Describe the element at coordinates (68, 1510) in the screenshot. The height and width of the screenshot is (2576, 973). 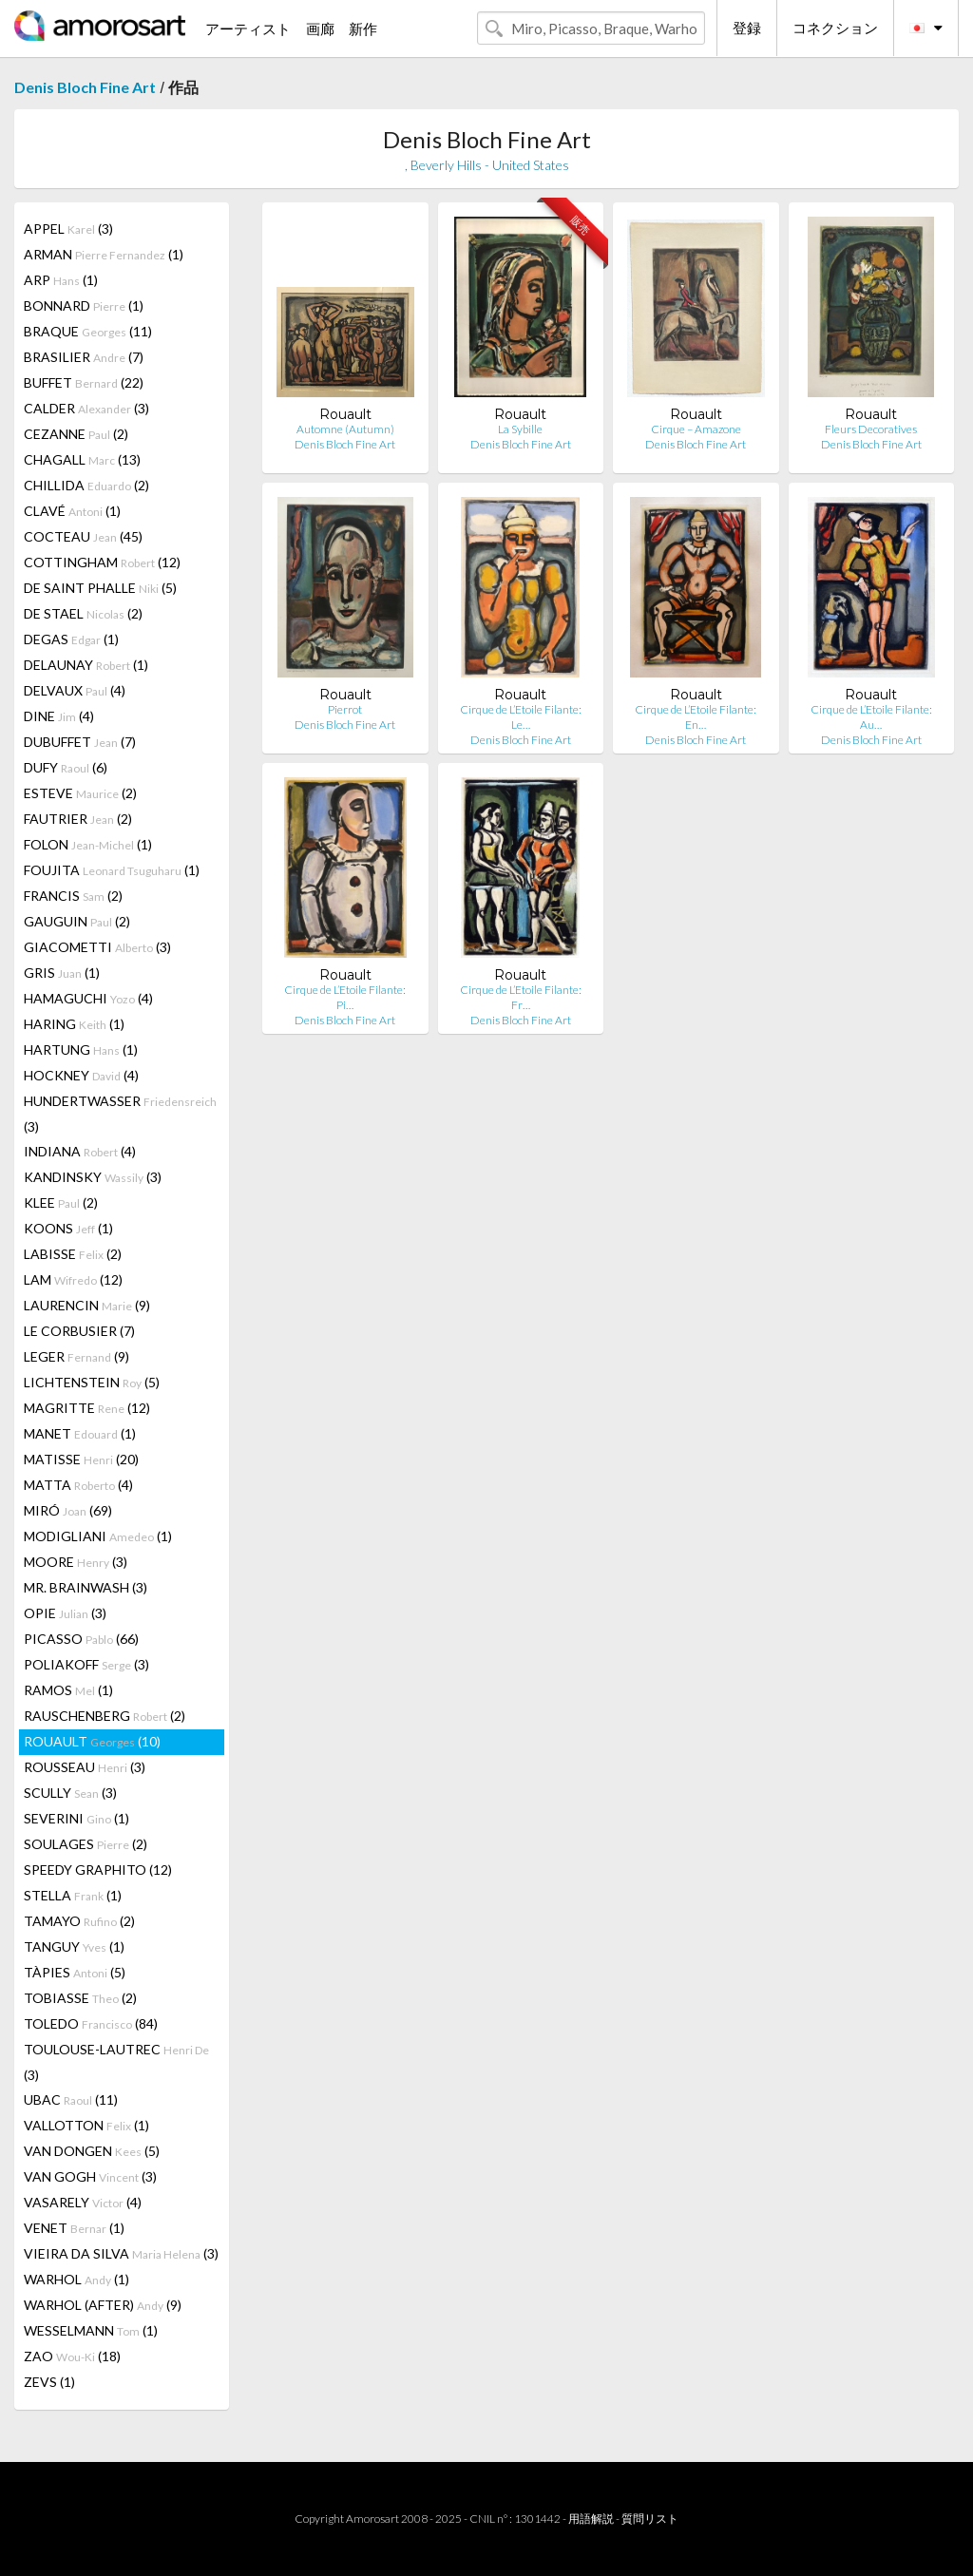
I see `MIRÓ (69)` at that location.